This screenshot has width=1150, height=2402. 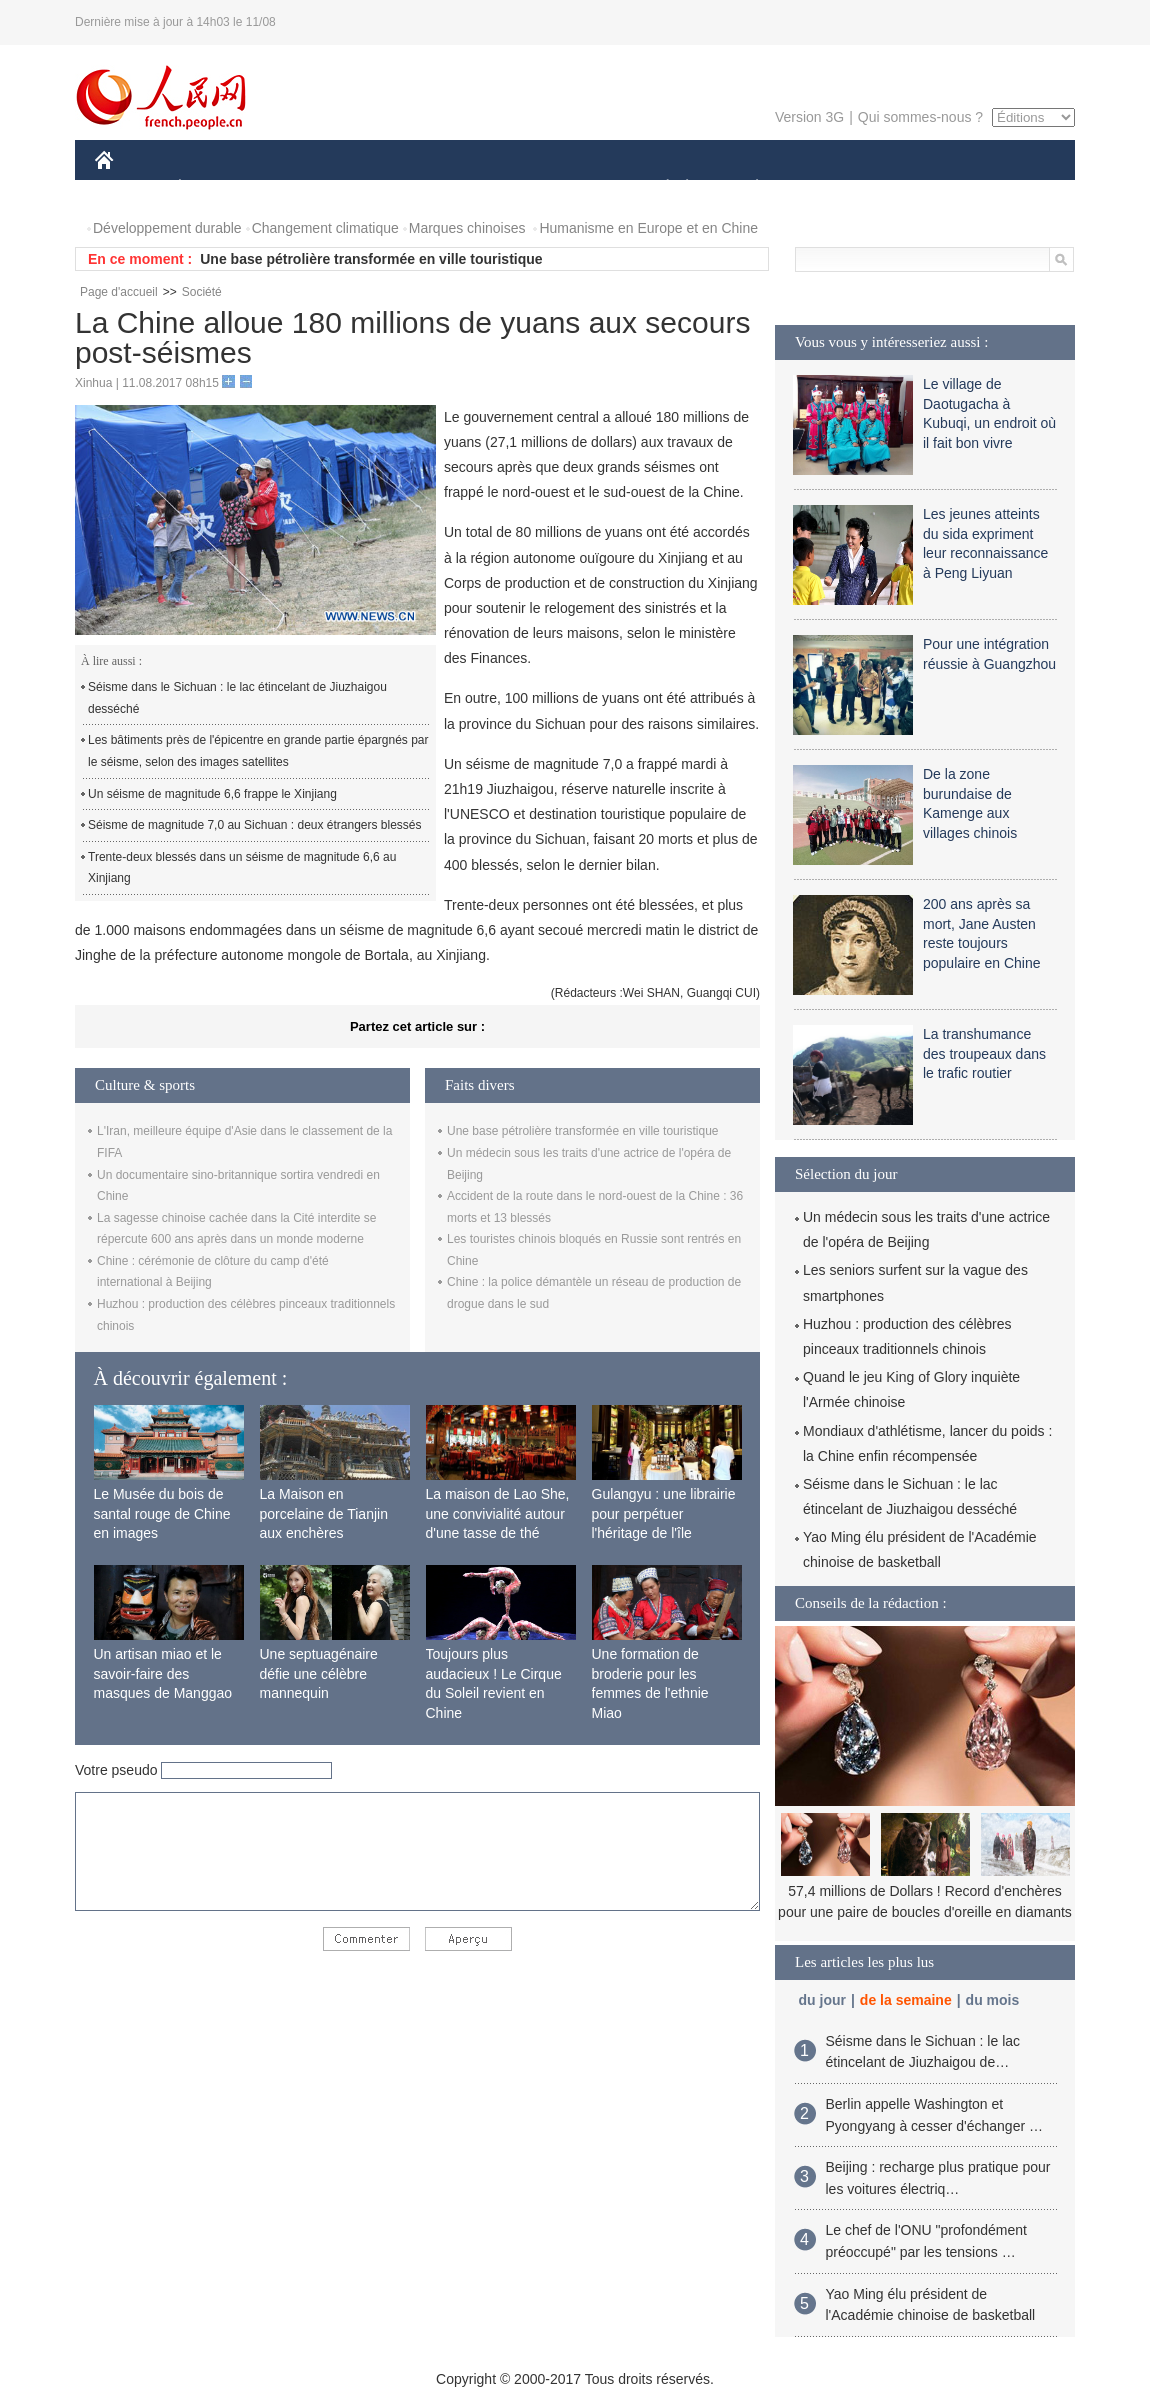 What do you see at coordinates (746, 188) in the screenshot?
I see `PLANÈTE` at bounding box center [746, 188].